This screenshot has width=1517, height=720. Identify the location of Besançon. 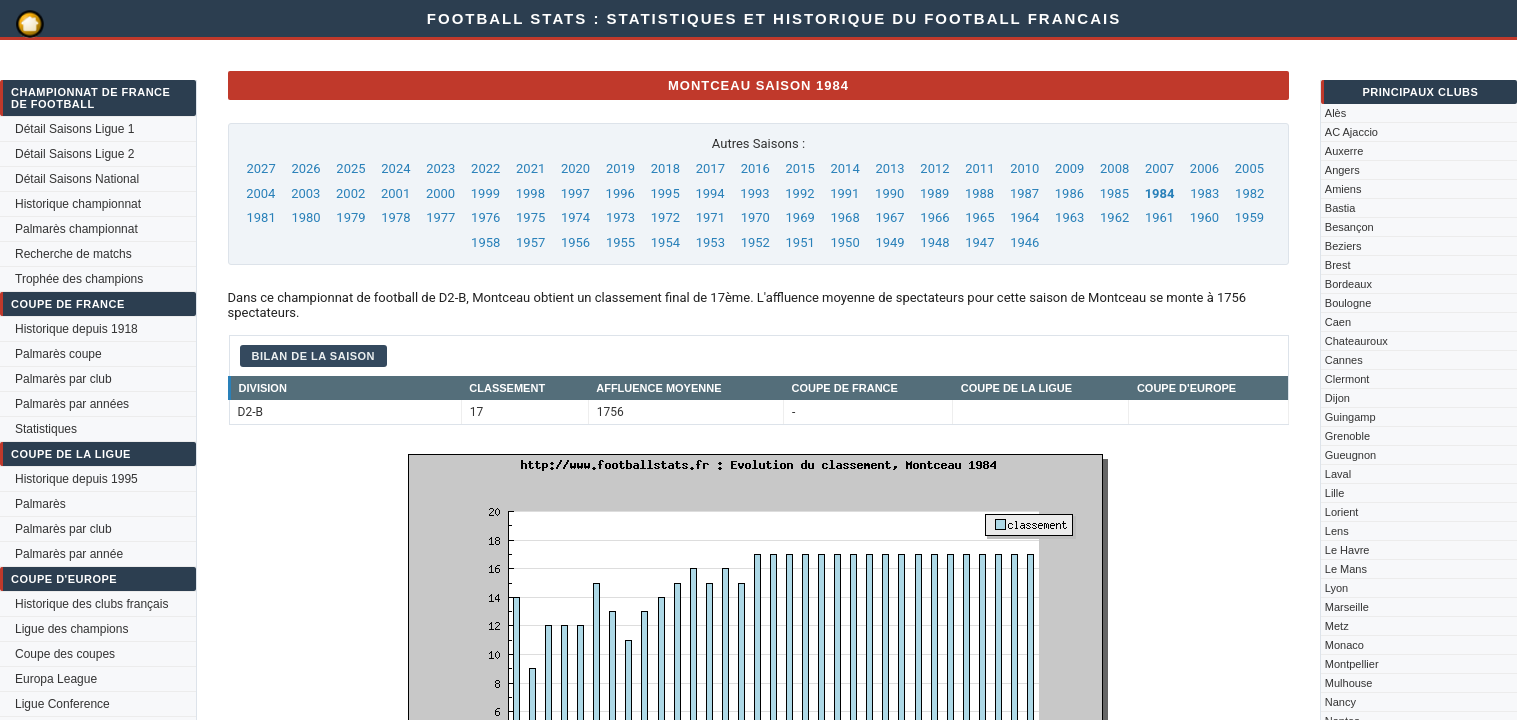
(1349, 227).